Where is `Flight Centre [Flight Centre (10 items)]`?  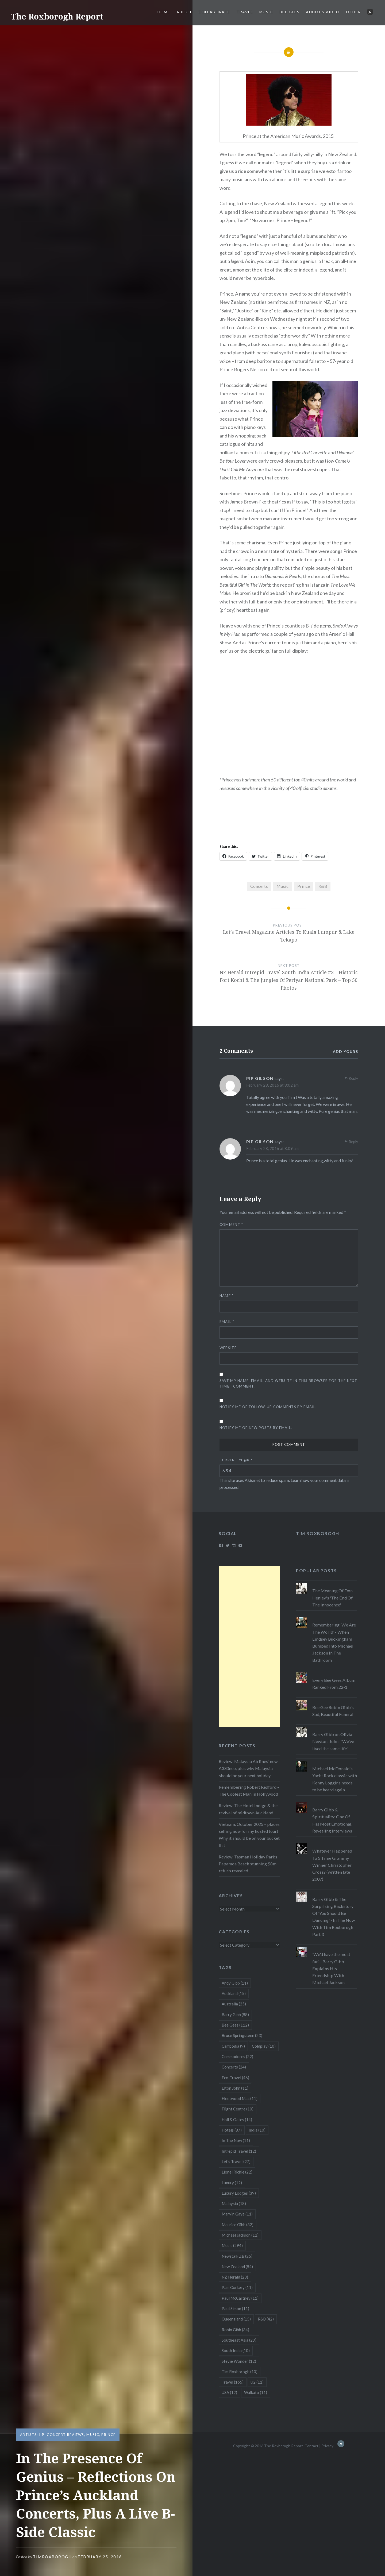
Flight Centre [Flight Centre (10 items)] is located at coordinates (237, 2108).